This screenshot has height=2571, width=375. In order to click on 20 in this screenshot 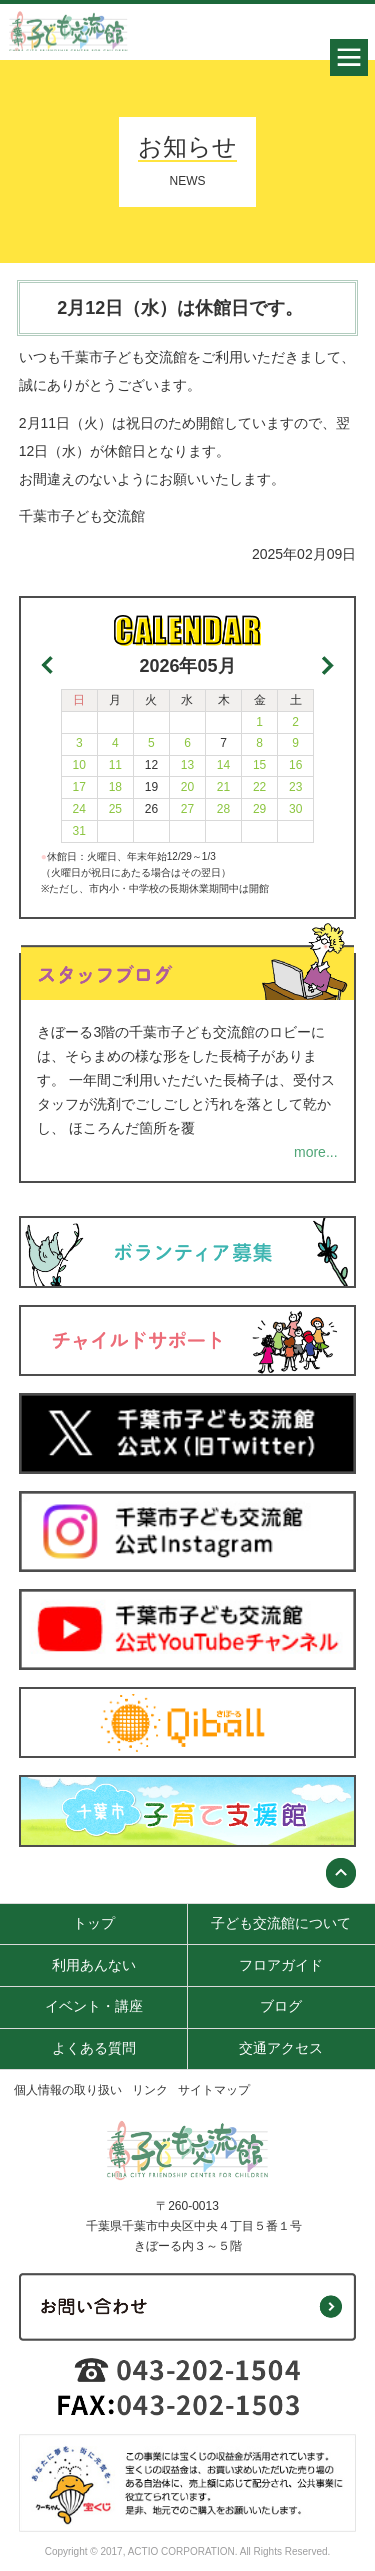, I will do `click(187, 787)`.